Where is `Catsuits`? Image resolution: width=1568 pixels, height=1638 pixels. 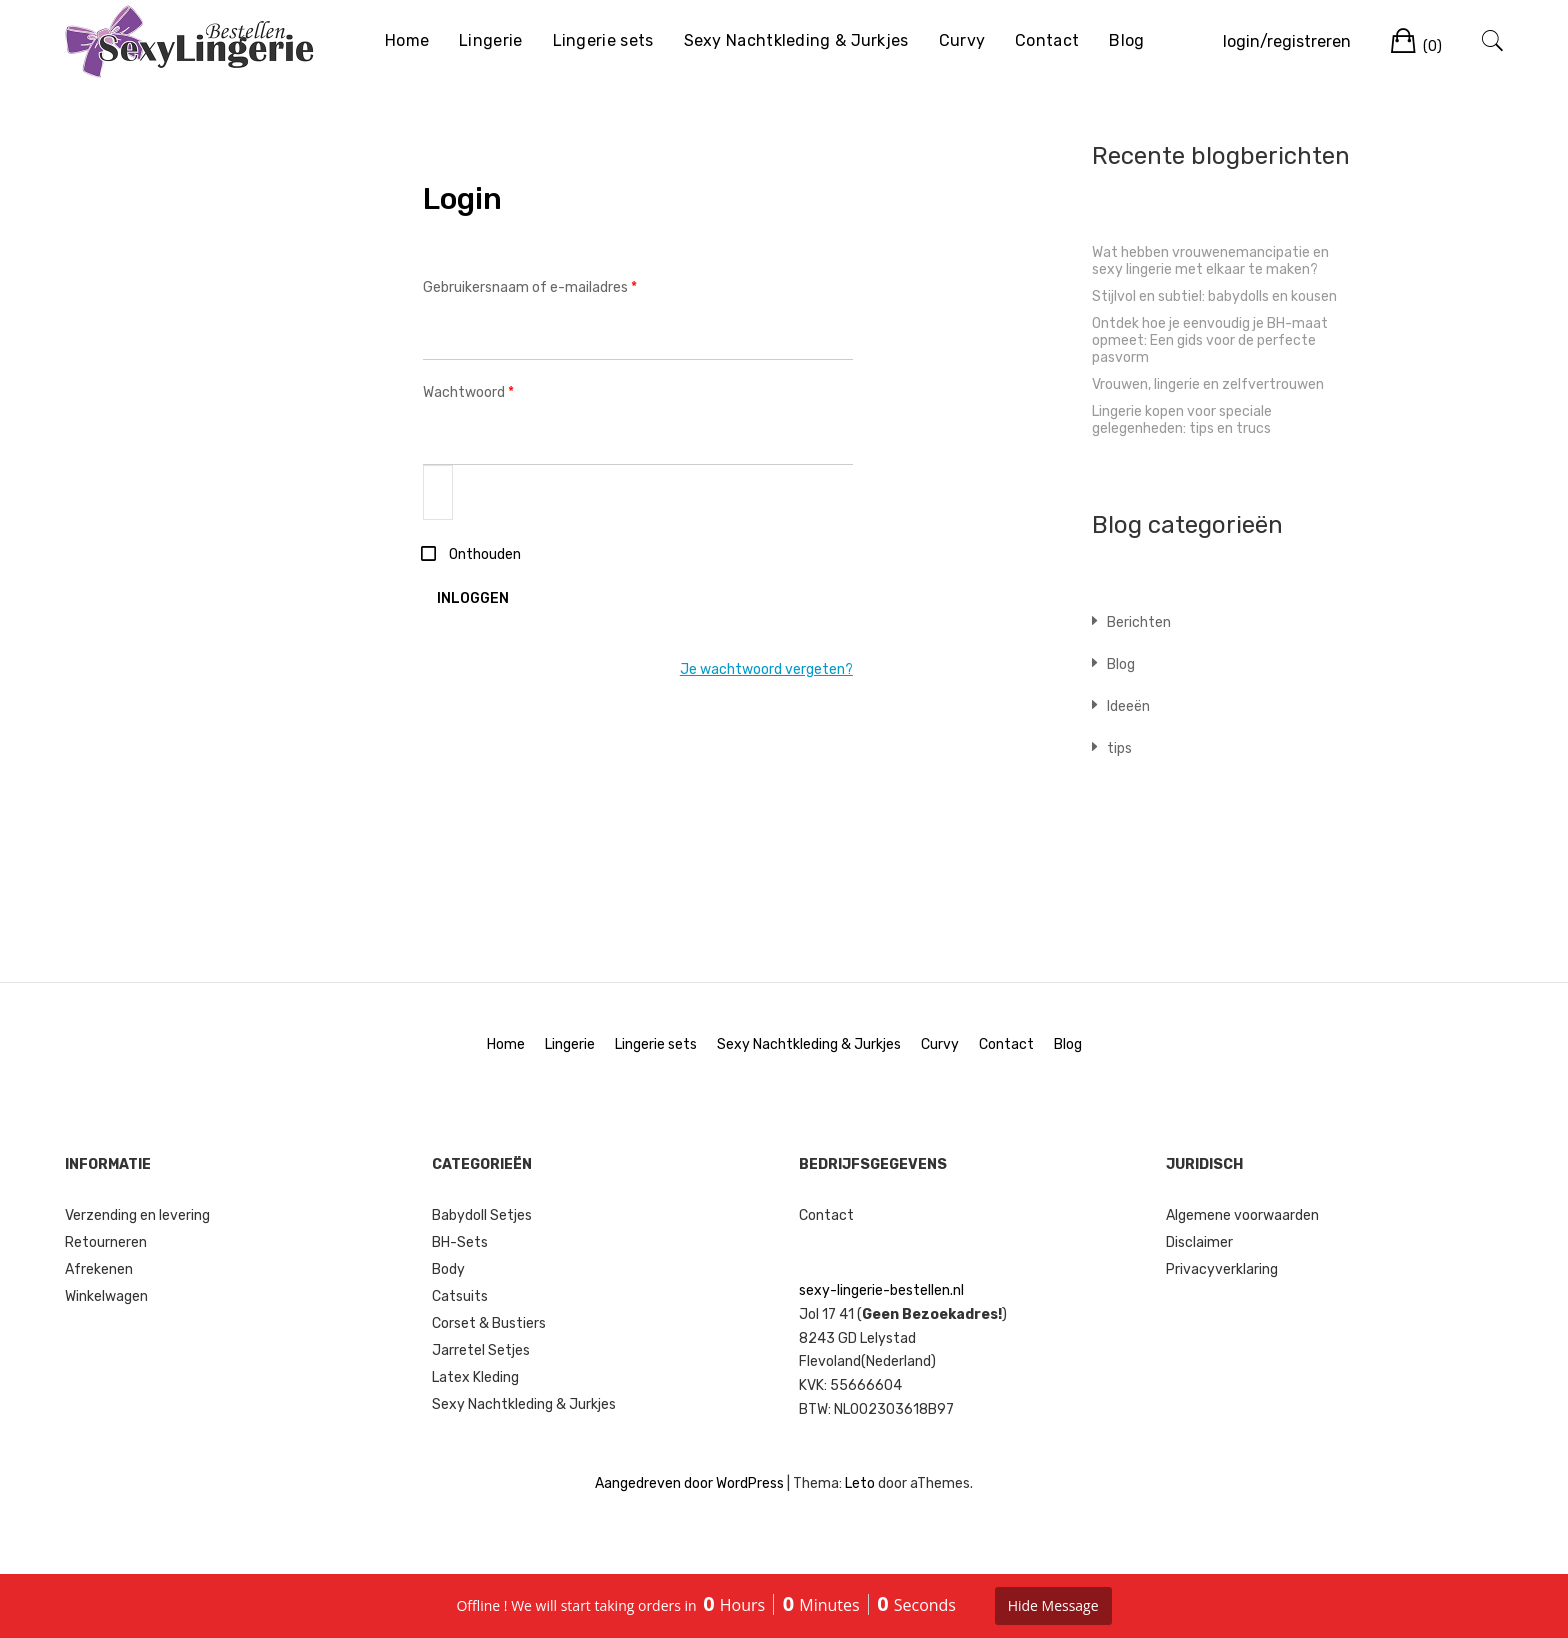
Catsuits is located at coordinates (460, 1296).